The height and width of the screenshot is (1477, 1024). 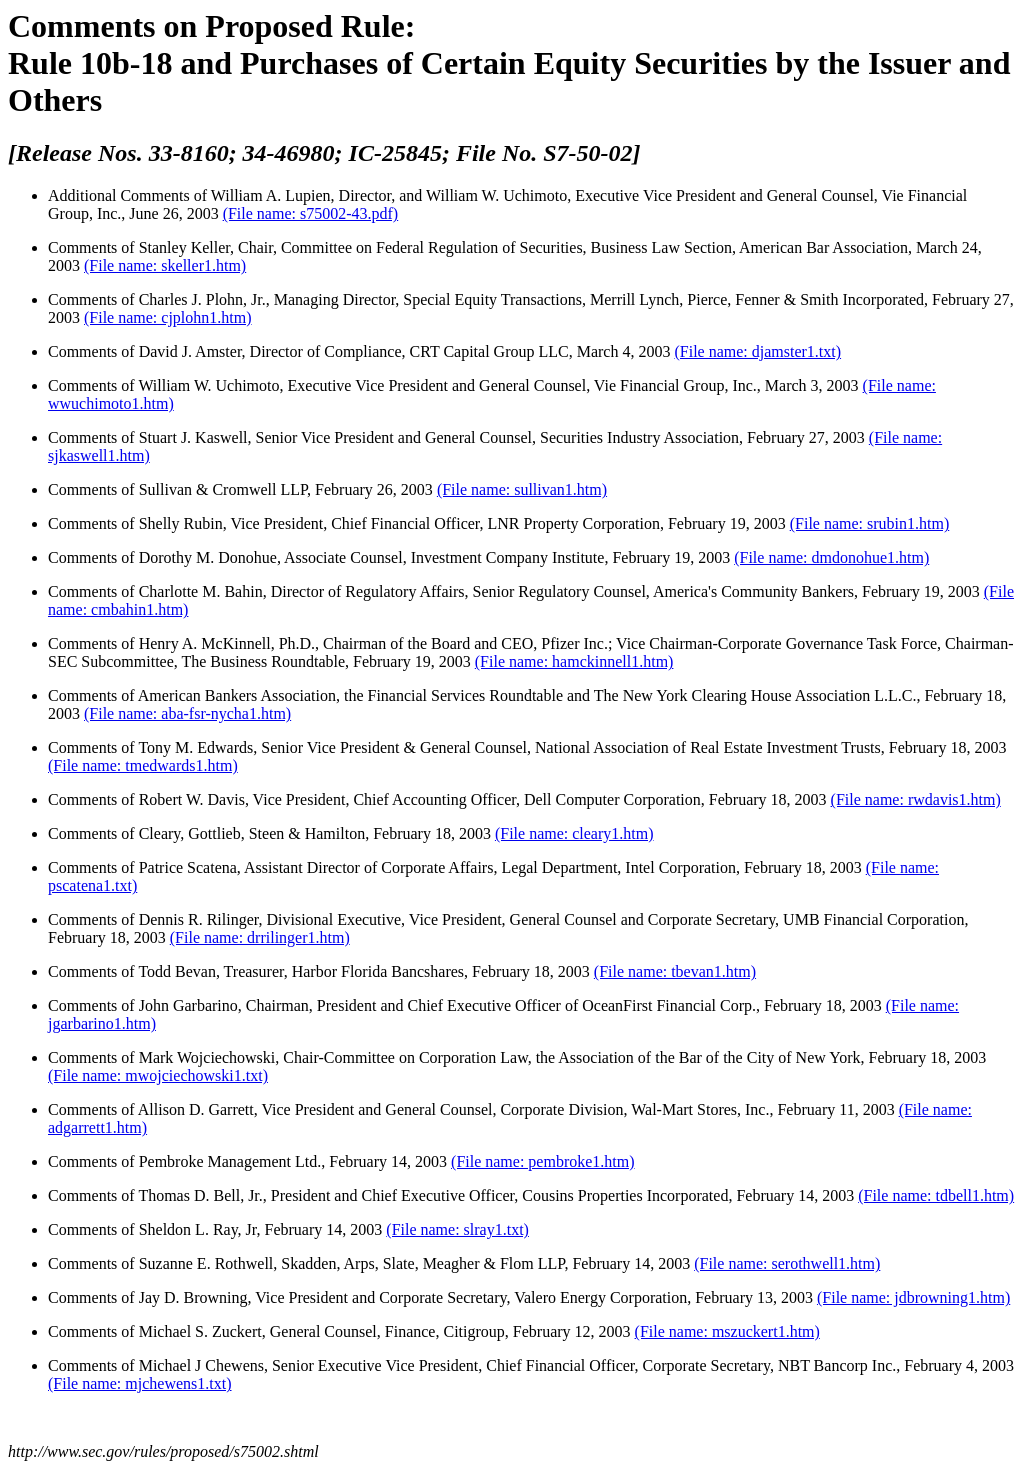 What do you see at coordinates (936, 1195) in the screenshot?
I see `(File name: tdbell1.htm)` at bounding box center [936, 1195].